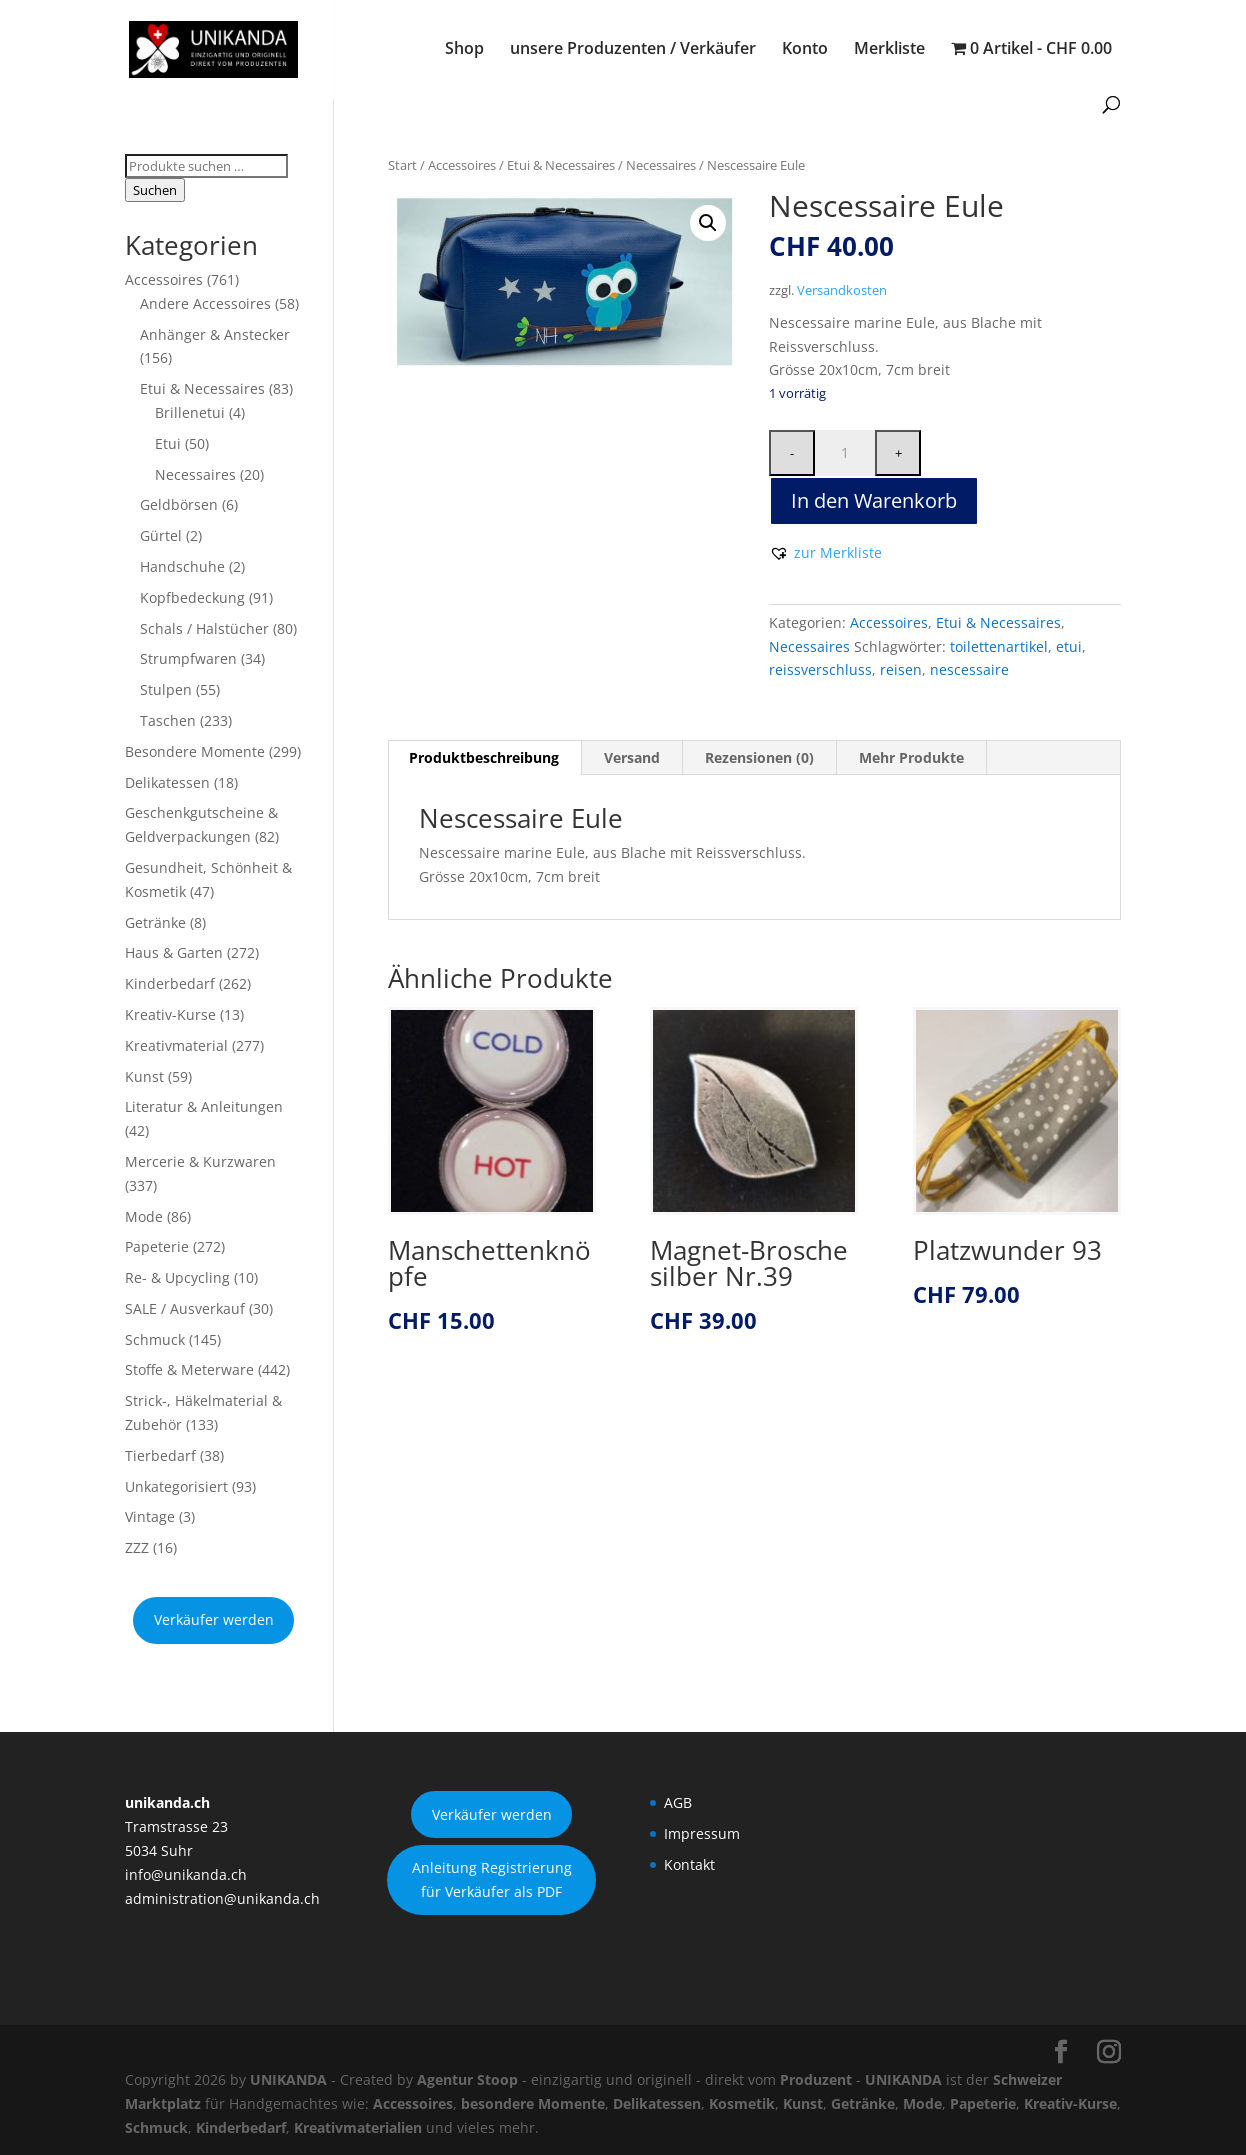  I want to click on Produktbeschreibung [tab], so click(484, 757).